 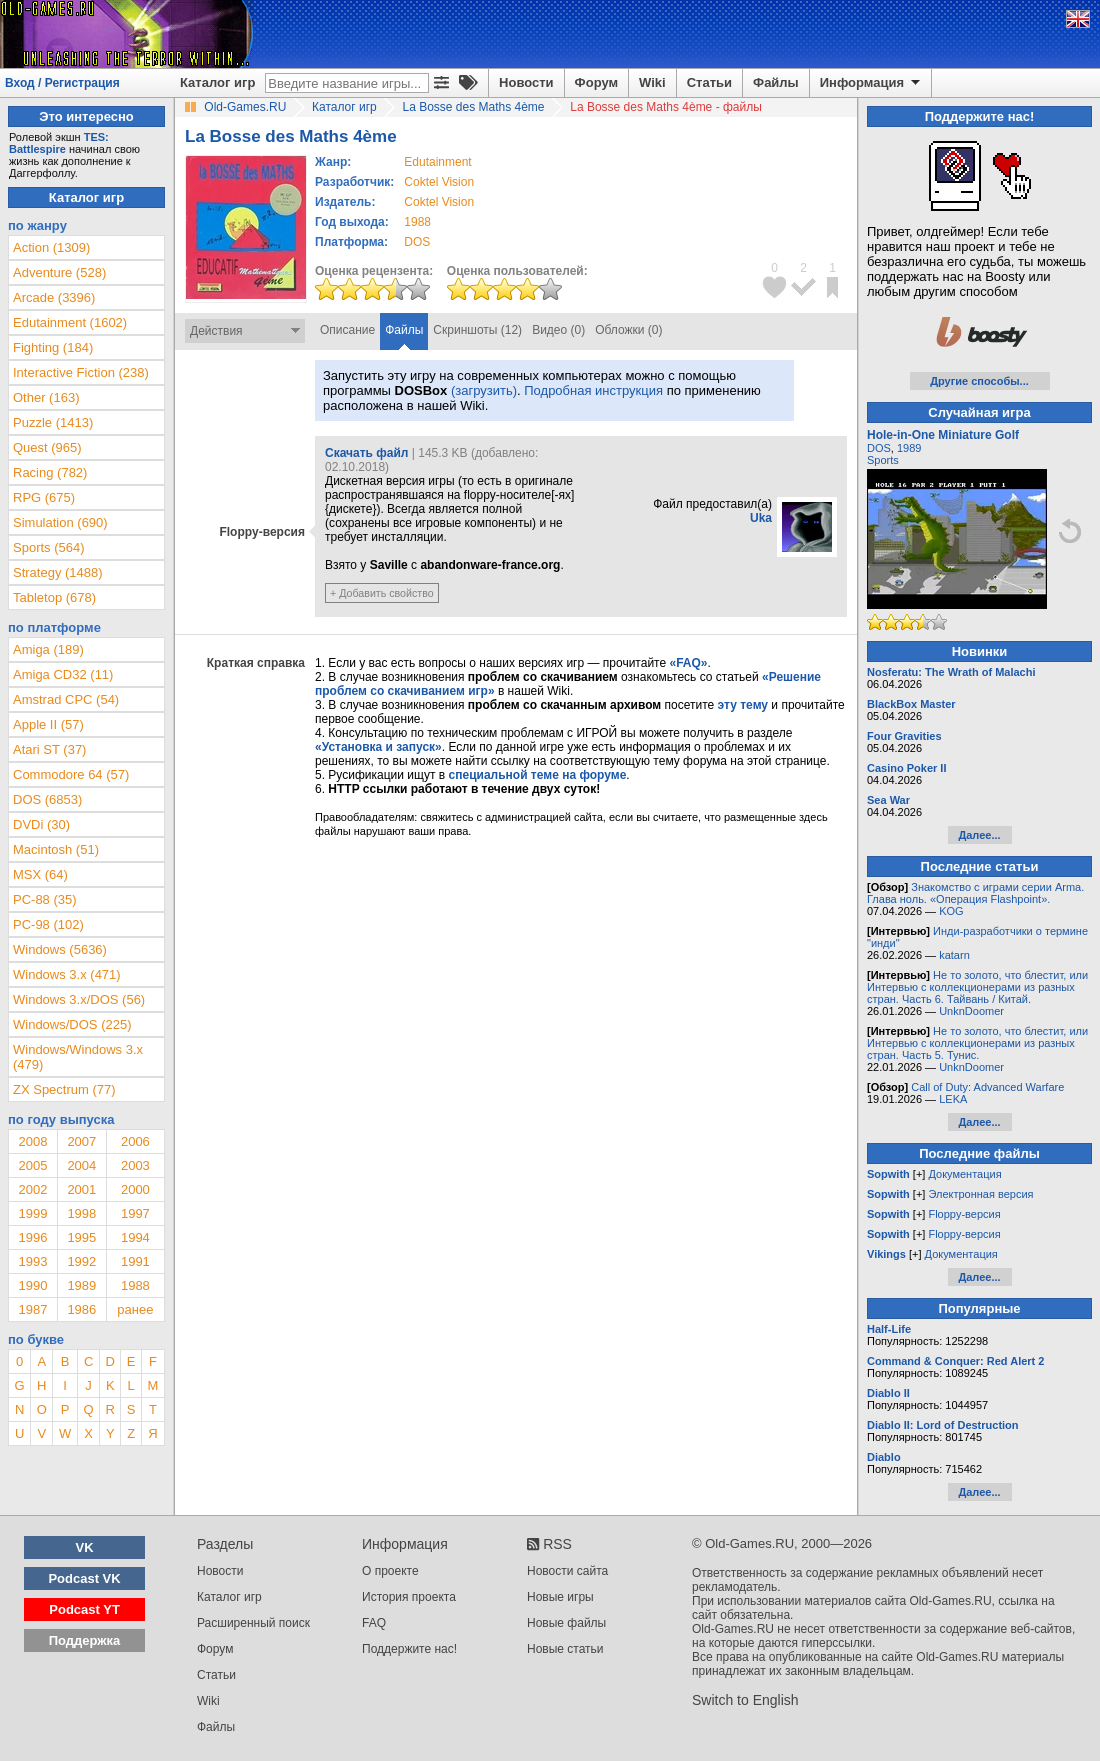 I want to click on 1991, so click(x=135, y=1261).